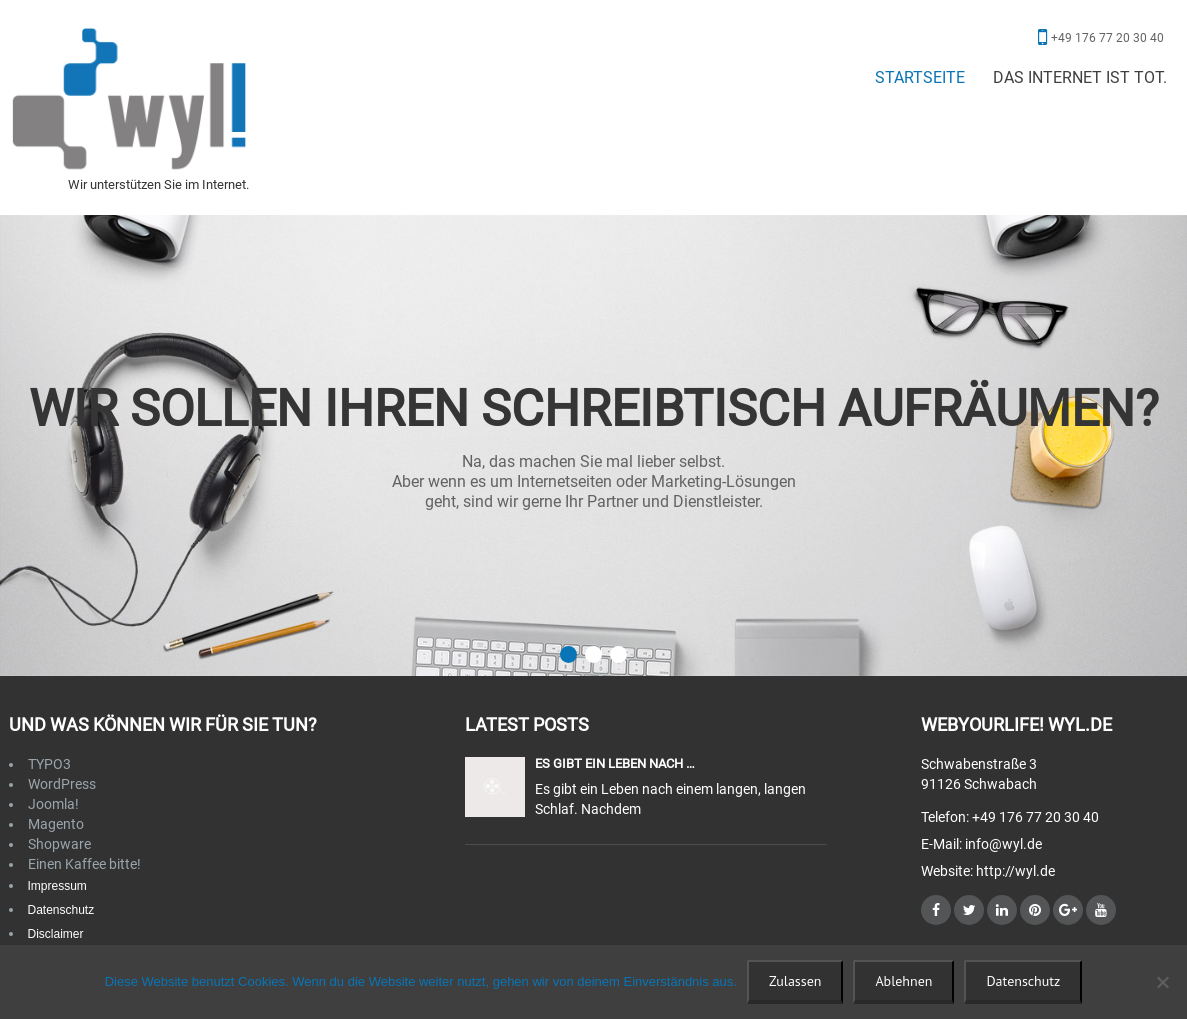 This screenshot has width=1187, height=1019. What do you see at coordinates (57, 886) in the screenshot?
I see `Impressum` at bounding box center [57, 886].